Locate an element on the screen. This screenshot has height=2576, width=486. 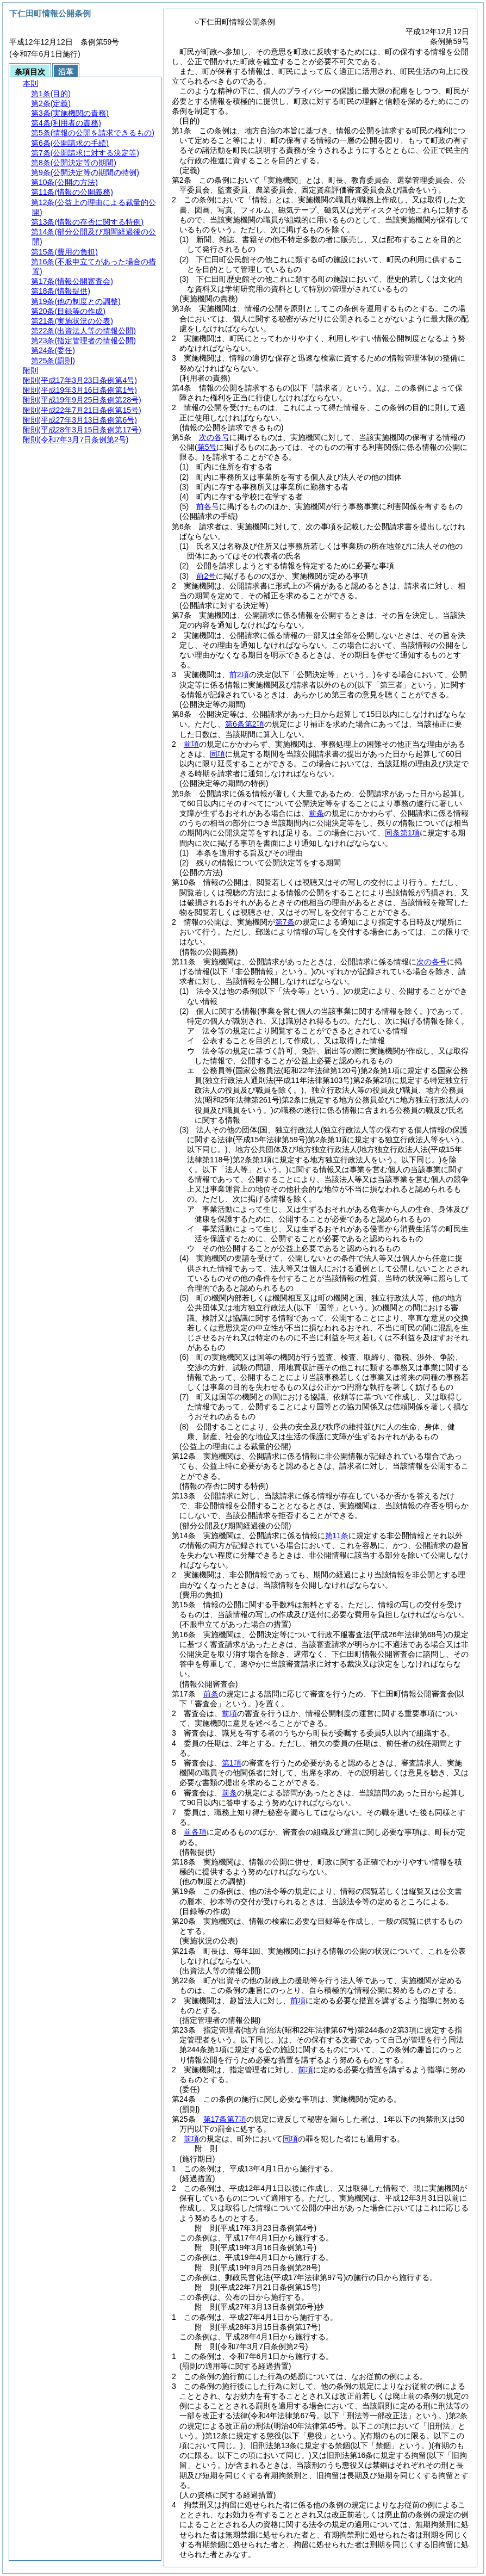
前各項 is located at coordinates (195, 1832).